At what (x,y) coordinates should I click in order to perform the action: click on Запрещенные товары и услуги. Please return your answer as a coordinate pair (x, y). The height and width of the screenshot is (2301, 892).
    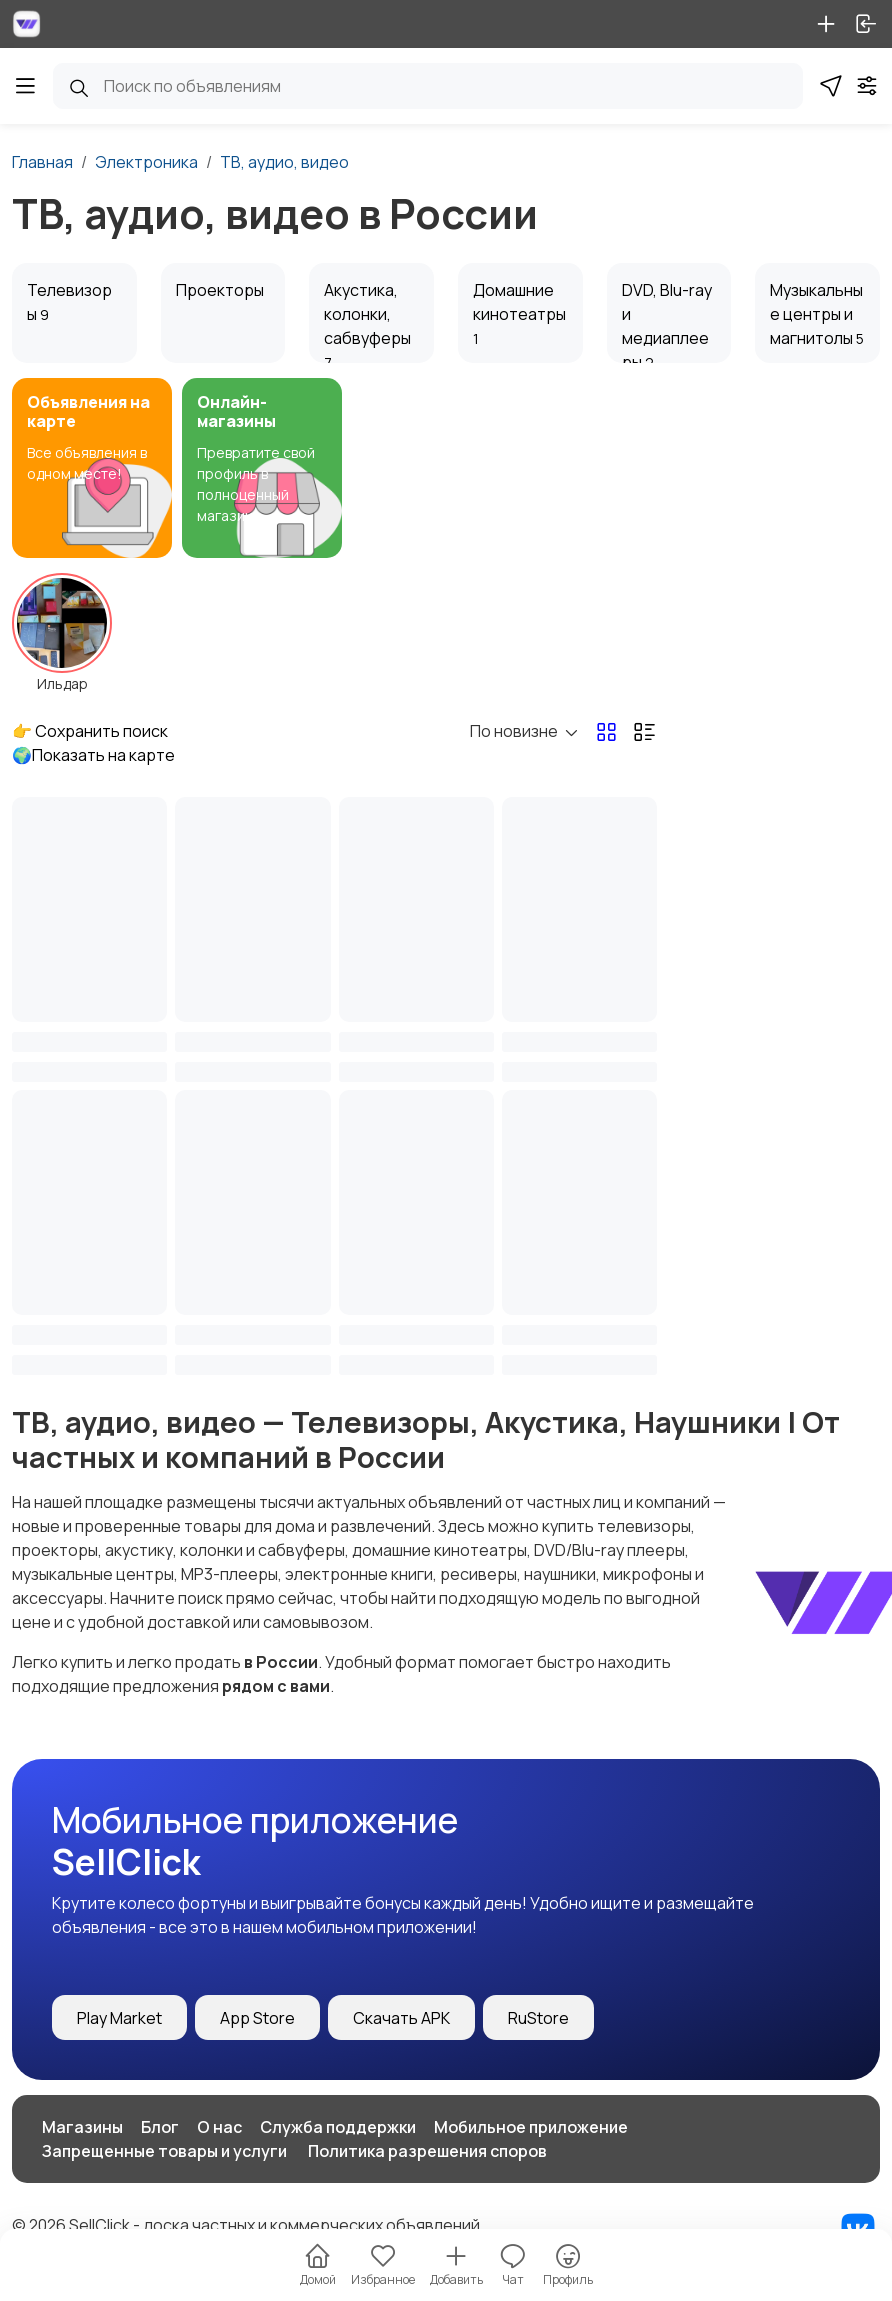
    Looking at the image, I should click on (164, 2151).